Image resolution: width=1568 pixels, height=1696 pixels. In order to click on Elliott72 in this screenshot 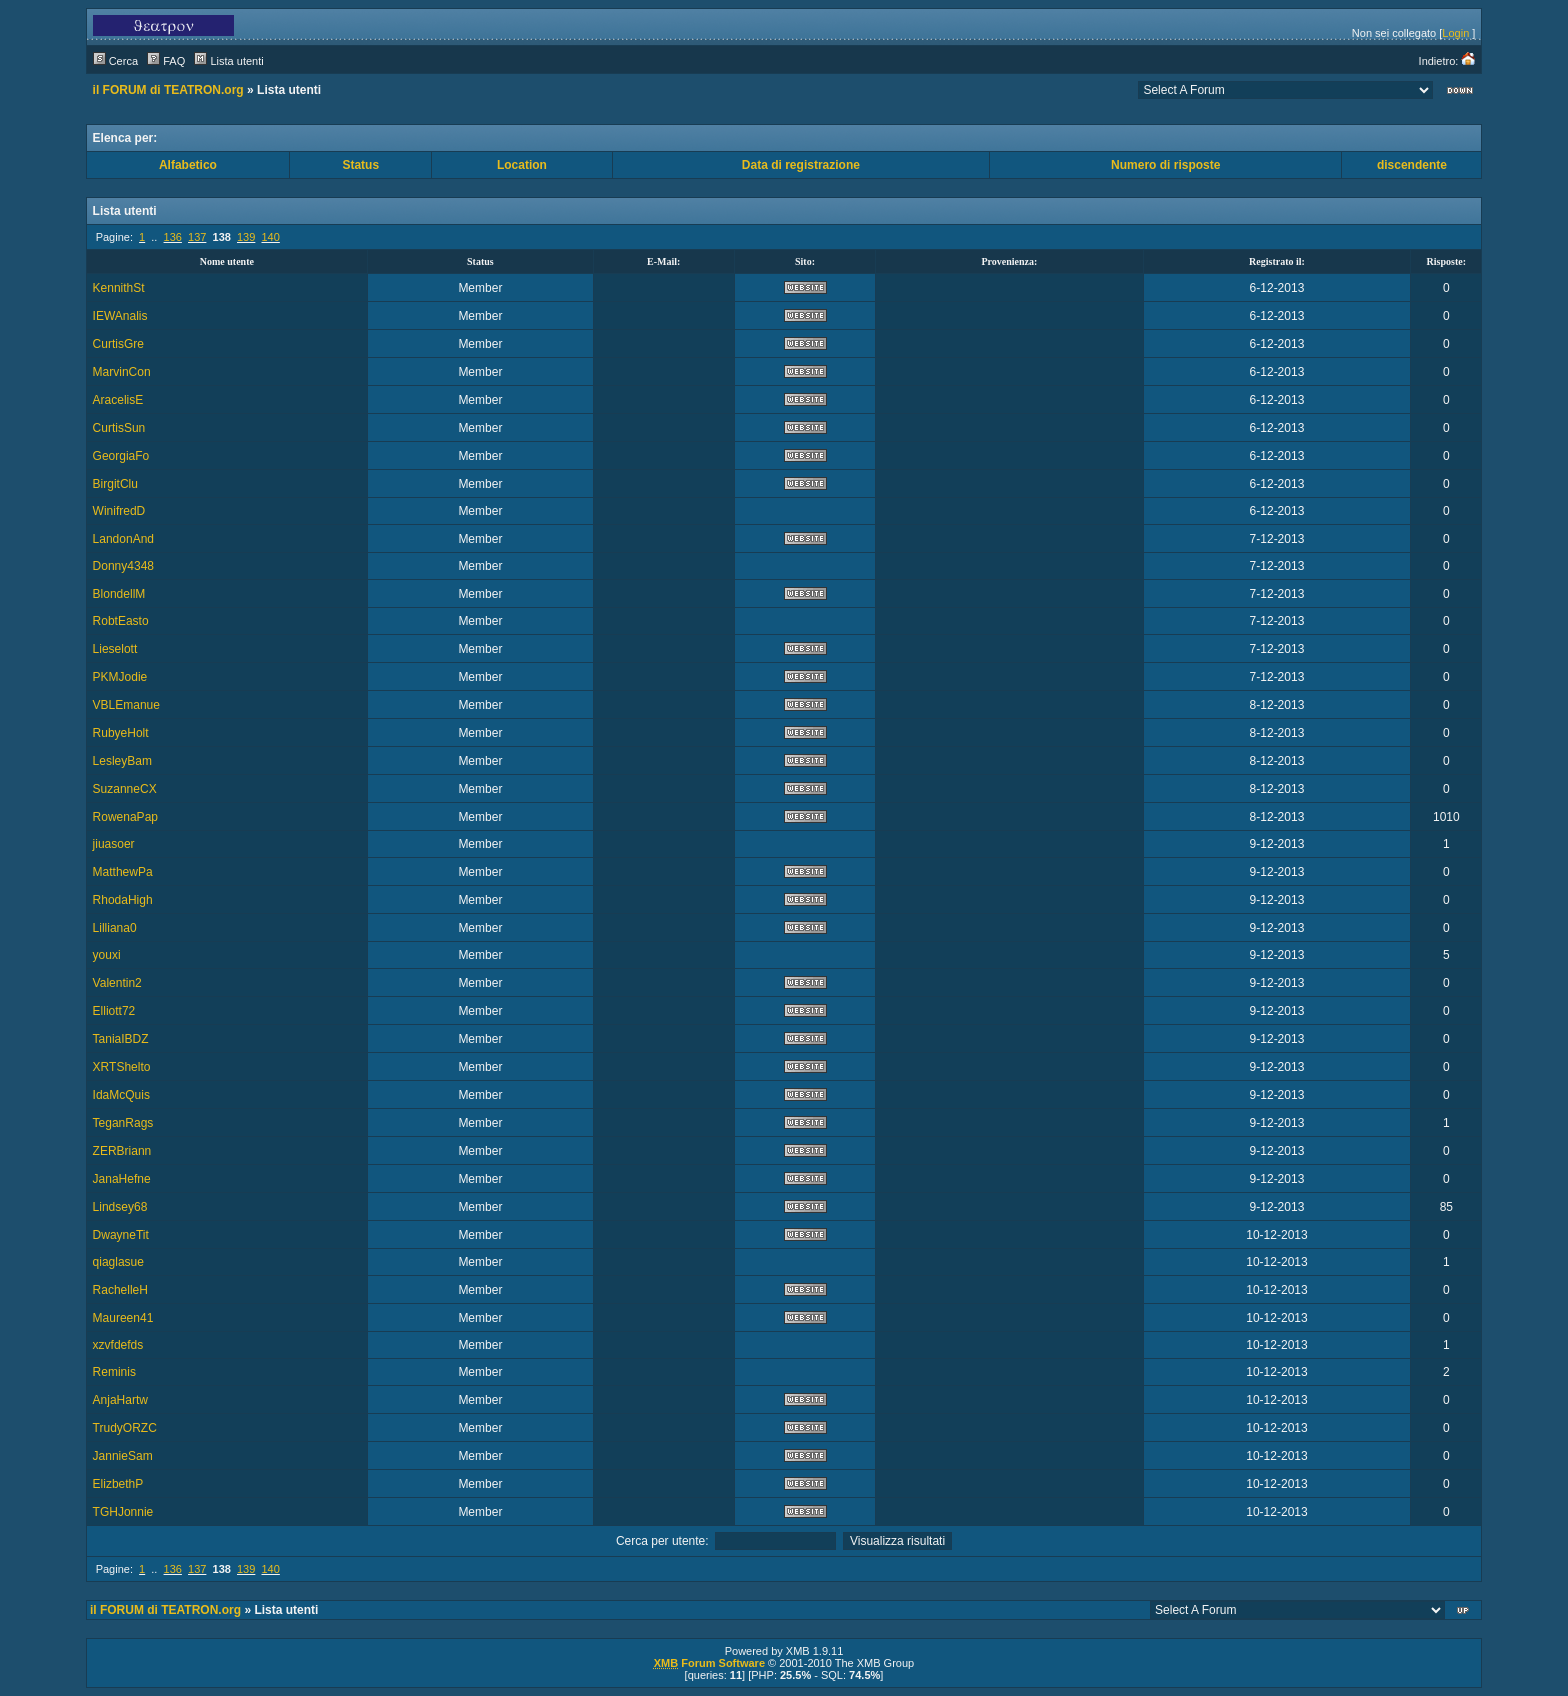, I will do `click(114, 1011)`.